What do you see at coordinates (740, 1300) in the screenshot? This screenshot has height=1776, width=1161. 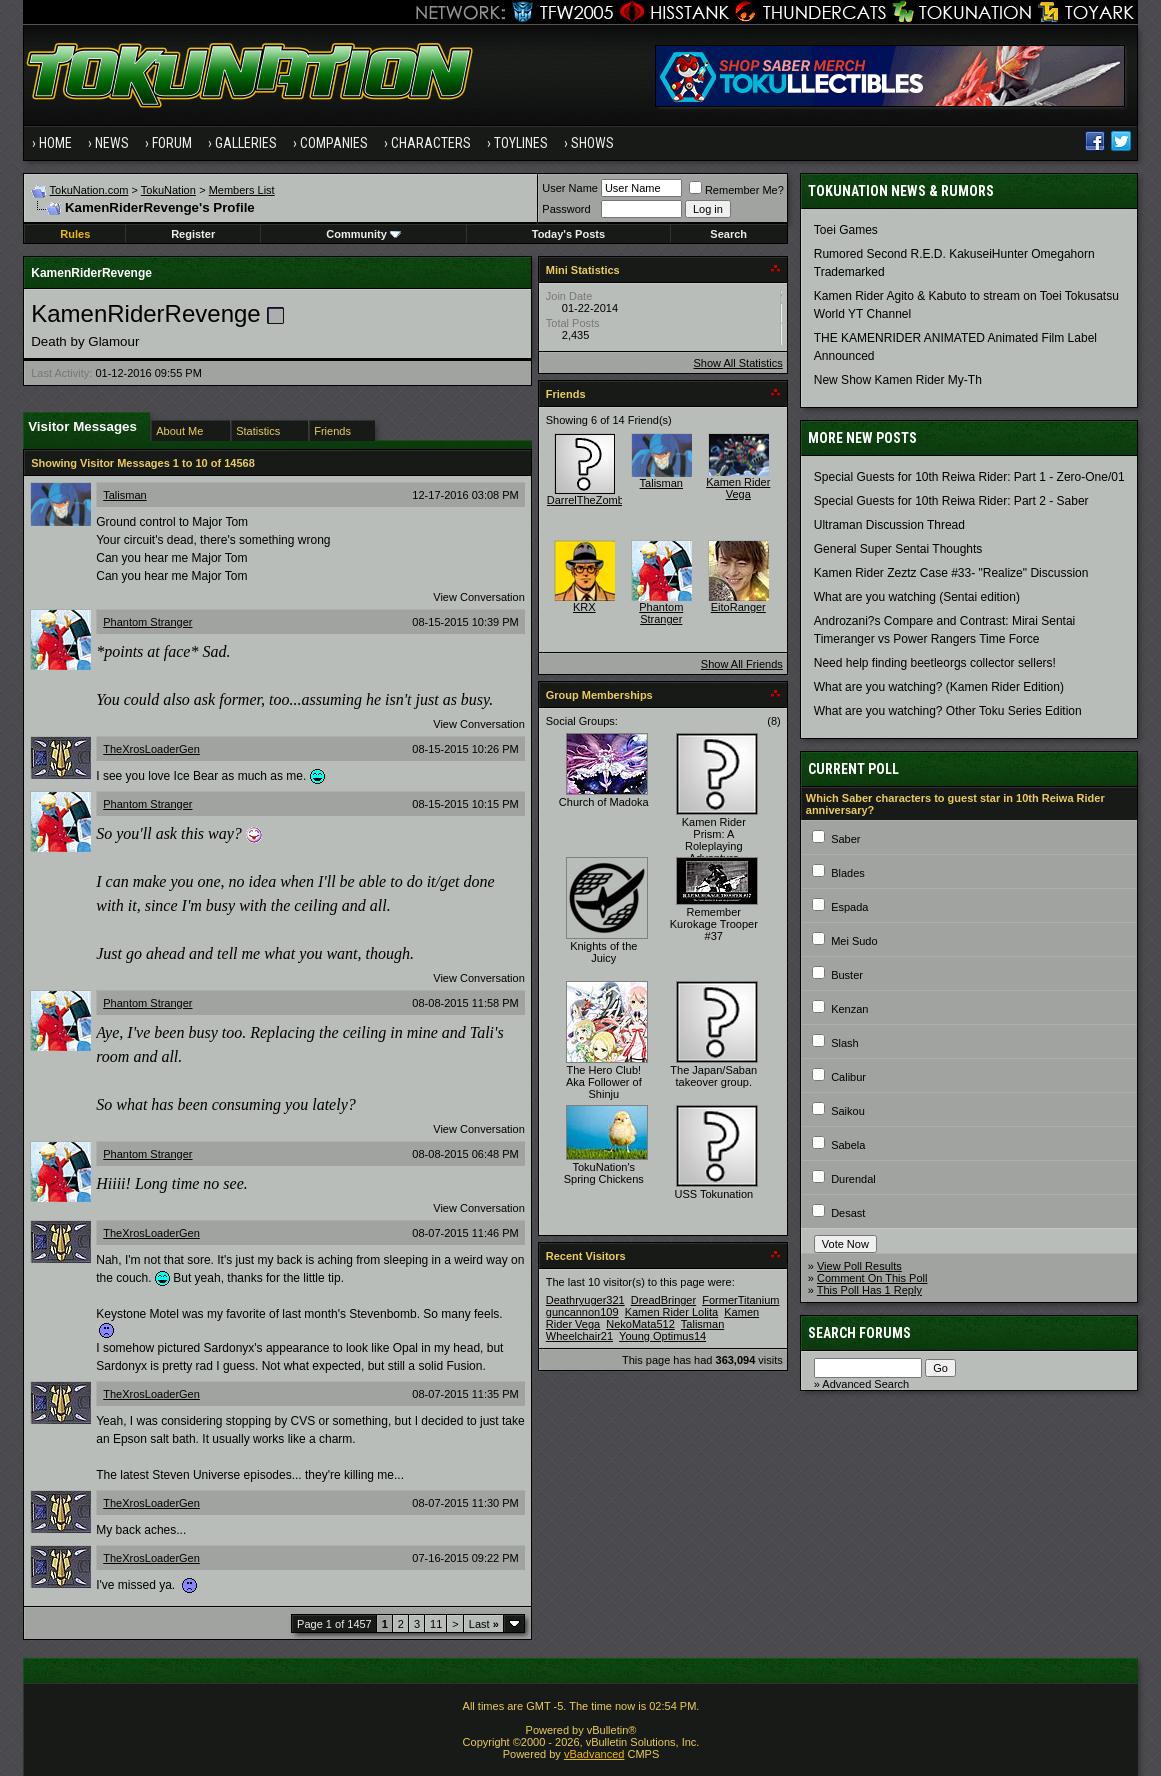 I see `FormerTitanium` at bounding box center [740, 1300].